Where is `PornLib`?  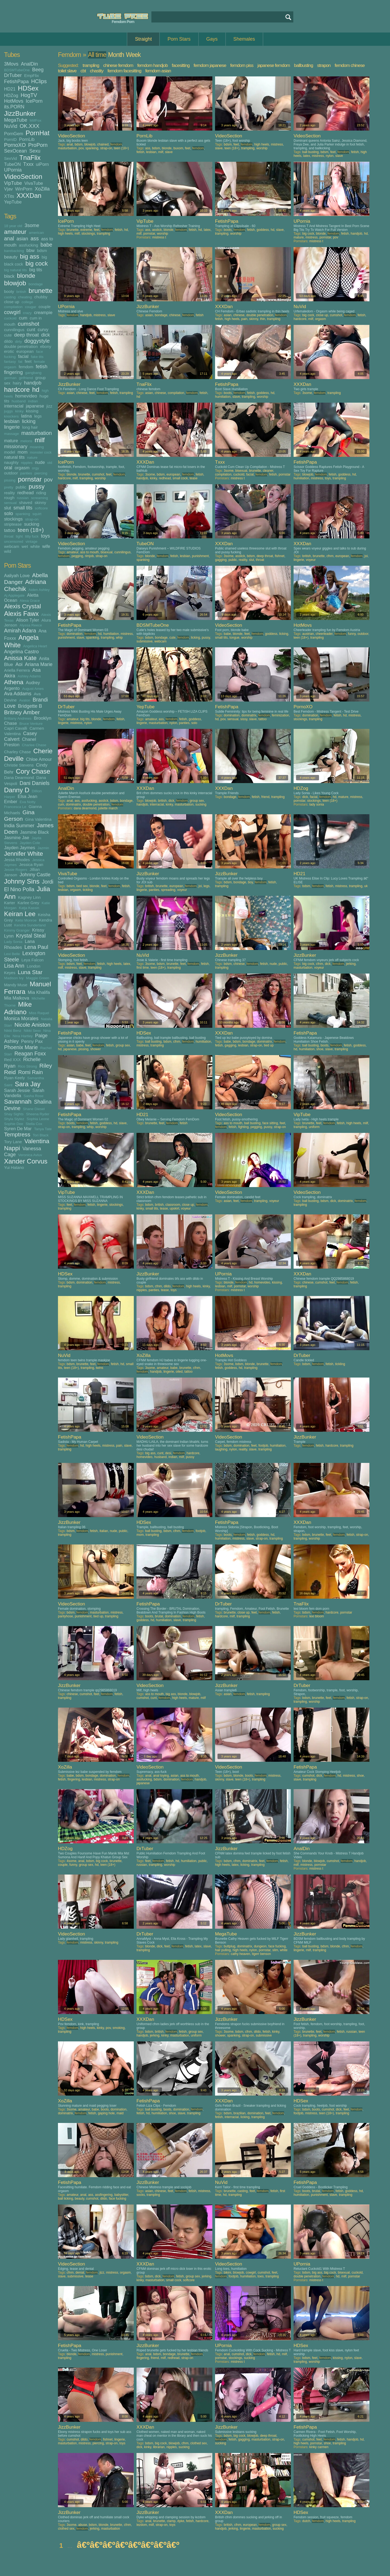
PornLib is located at coordinates (27, 139).